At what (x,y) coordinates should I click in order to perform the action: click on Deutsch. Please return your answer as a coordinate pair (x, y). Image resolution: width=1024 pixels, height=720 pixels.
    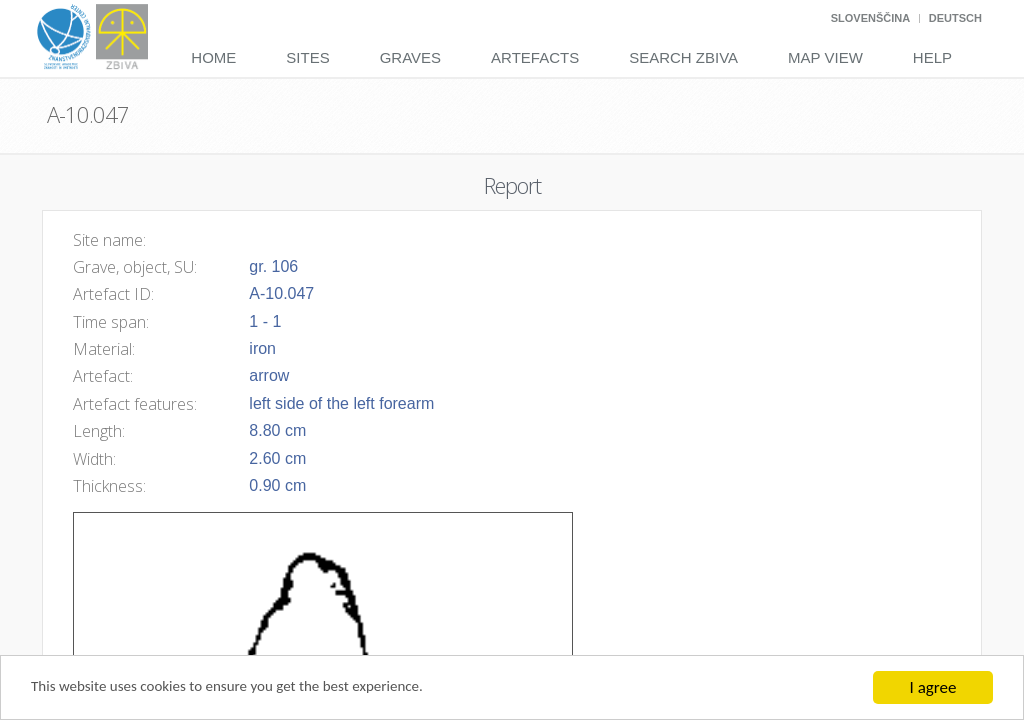
    Looking at the image, I should click on (955, 18).